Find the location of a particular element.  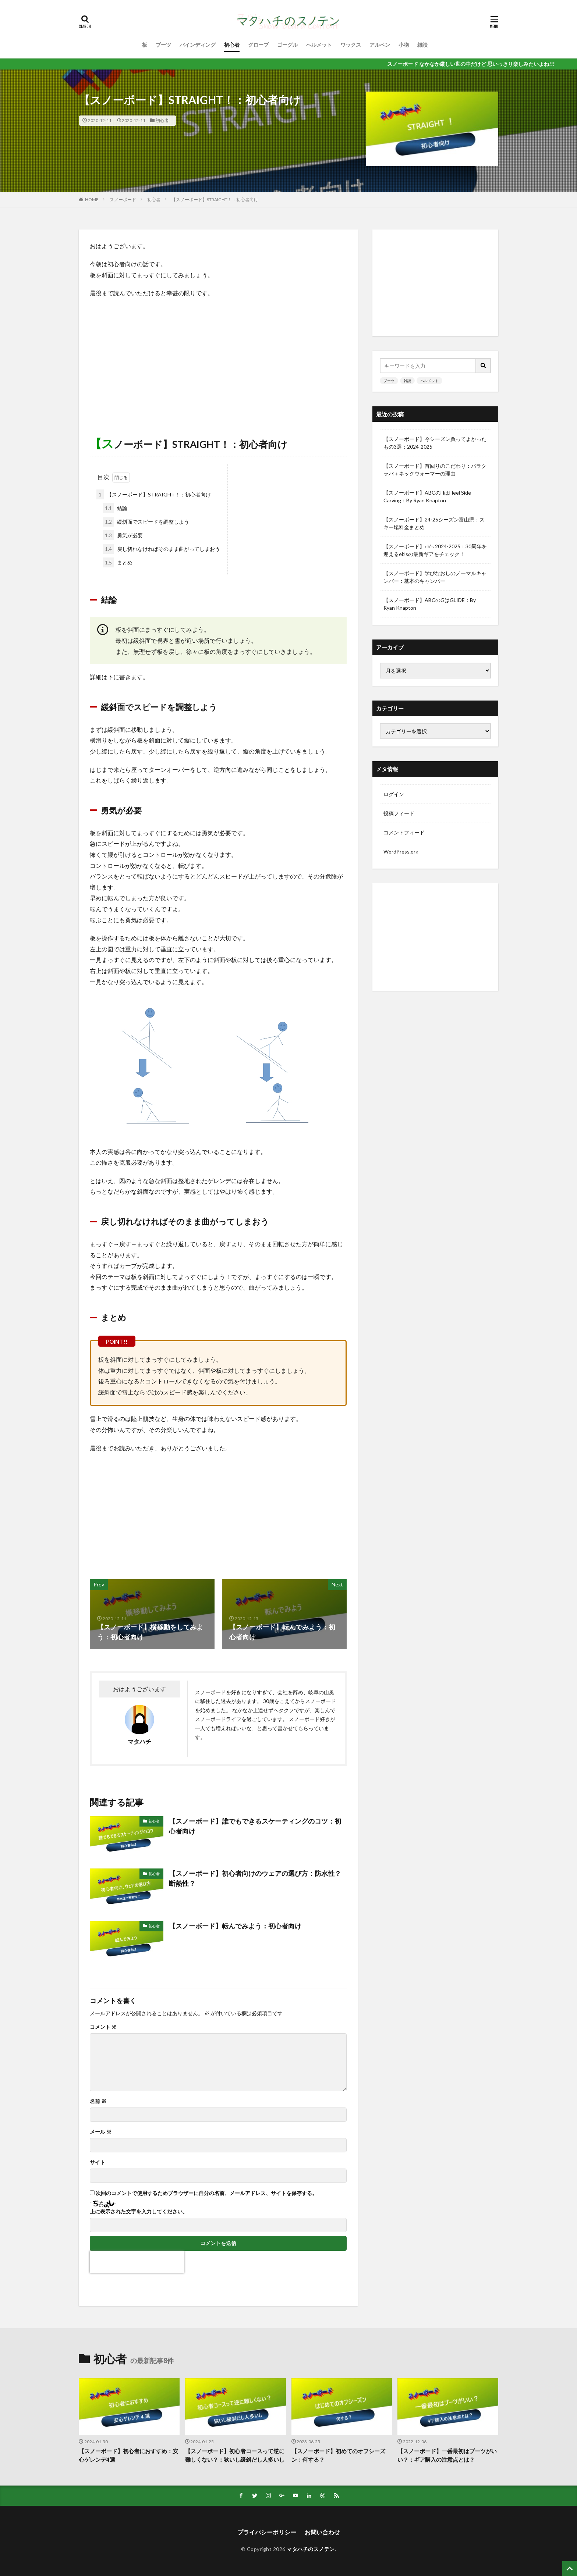

【スノーボード】首回りのこだわり：バラクラバ＋ネックウォーマーの理由 is located at coordinates (434, 470).